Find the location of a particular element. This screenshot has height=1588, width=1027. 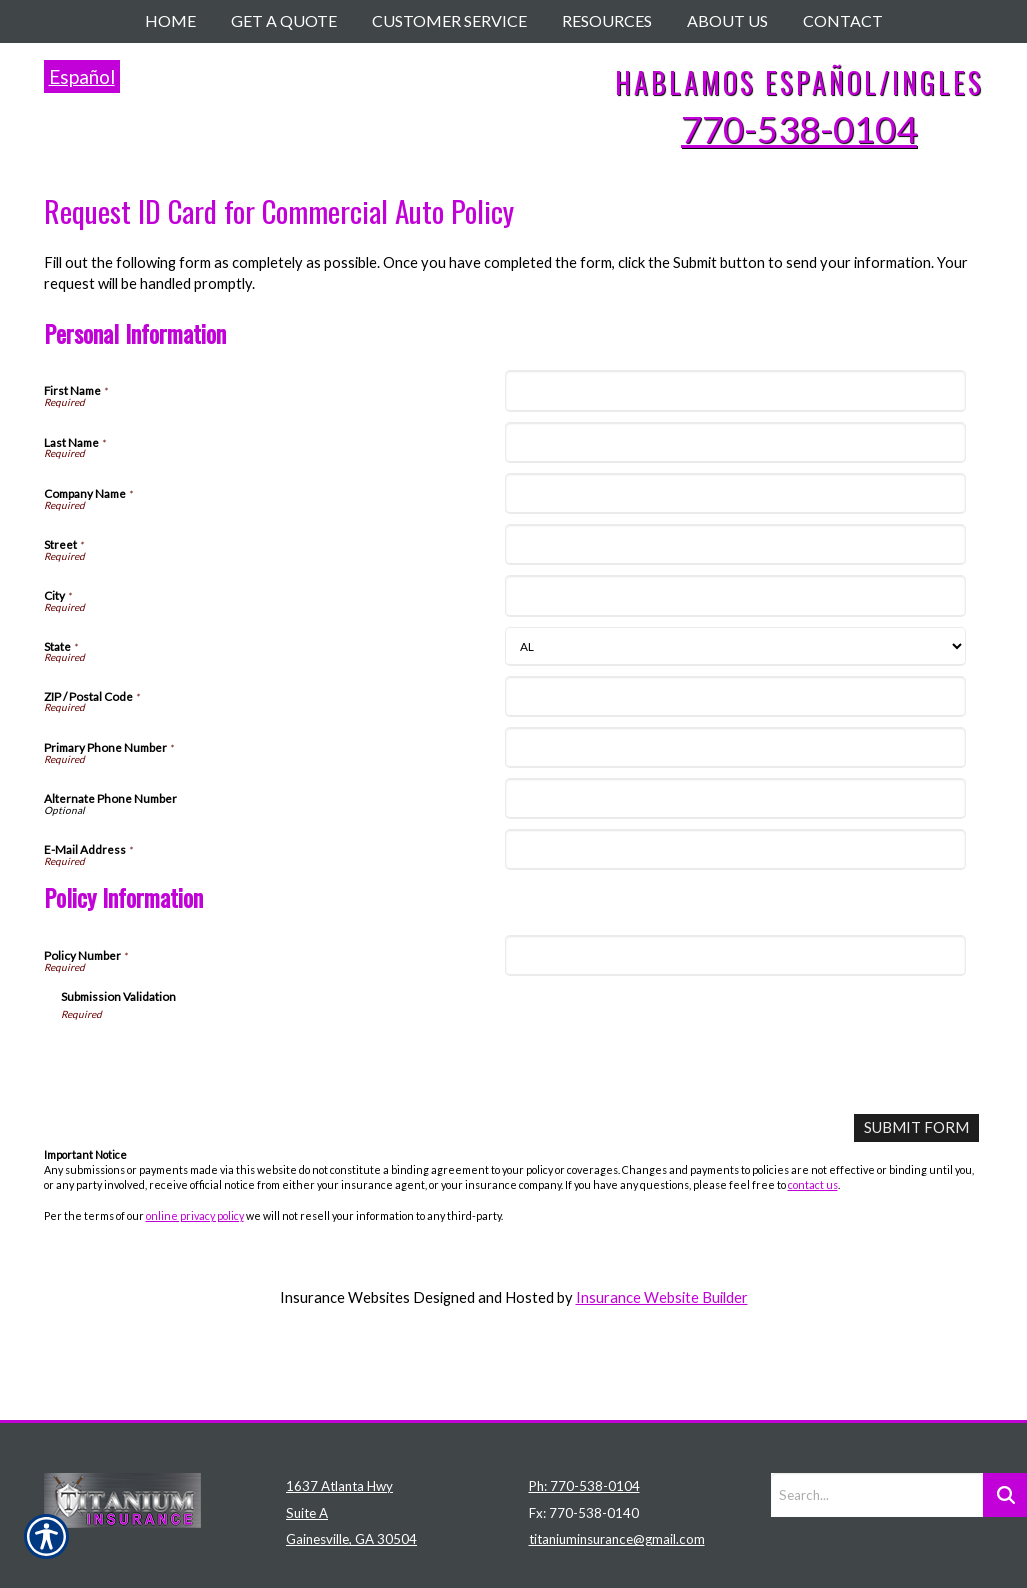

[presentation] is located at coordinates (213, 1060).